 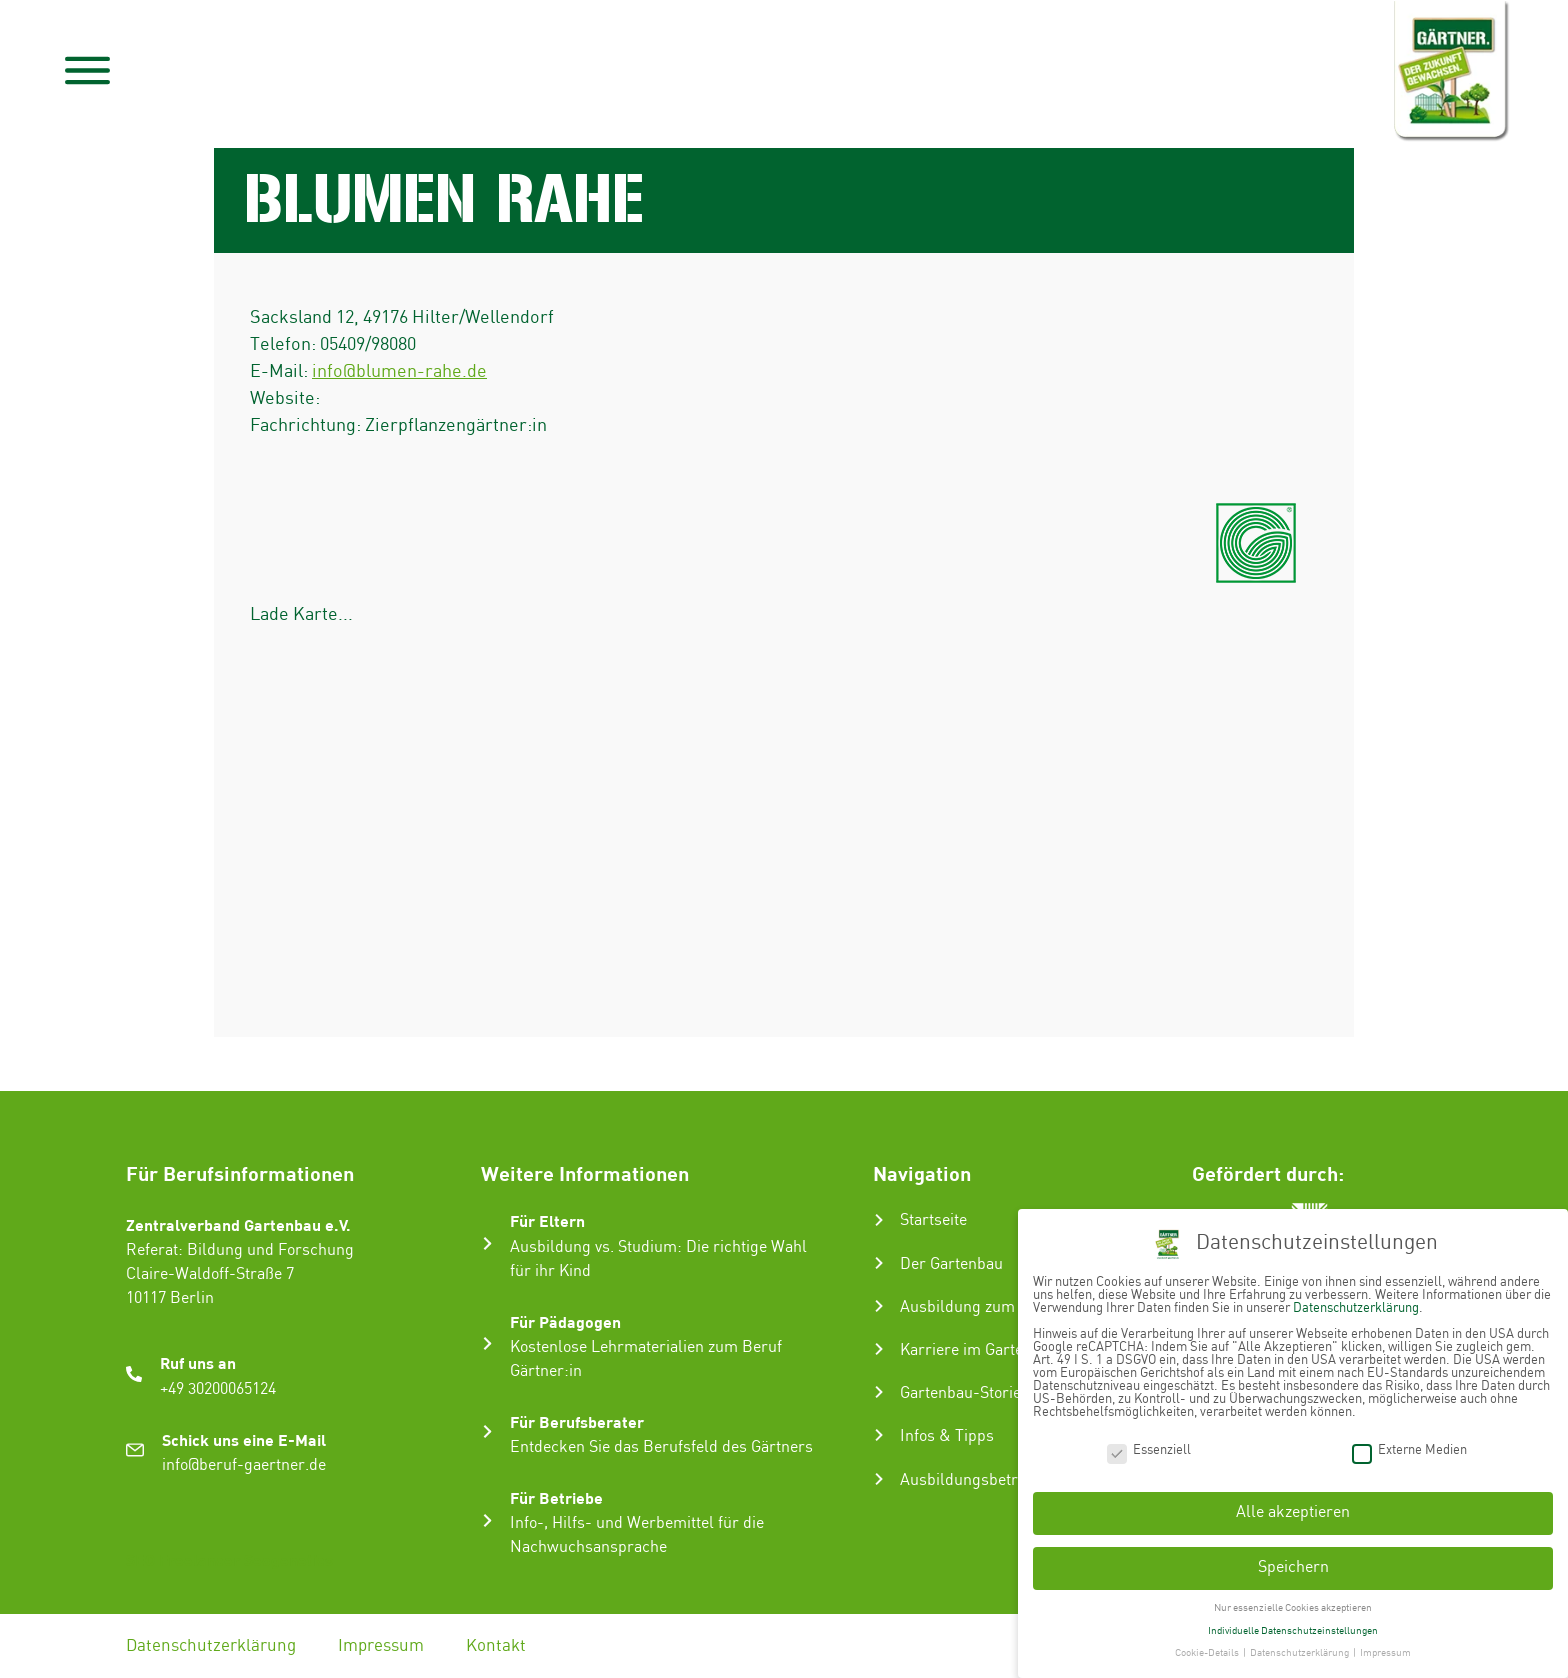 I want to click on [Für Pädagogen], so click(x=487, y=1343).